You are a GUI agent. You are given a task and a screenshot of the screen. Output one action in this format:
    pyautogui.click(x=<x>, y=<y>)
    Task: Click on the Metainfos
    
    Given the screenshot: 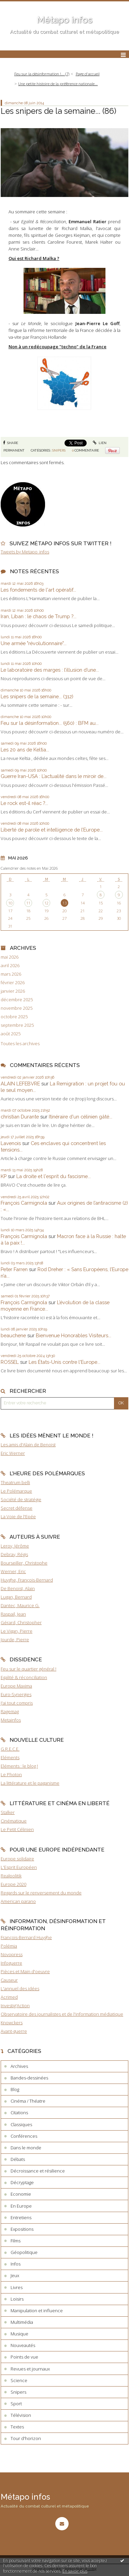 What is the action you would take?
    pyautogui.click(x=11, y=1720)
    